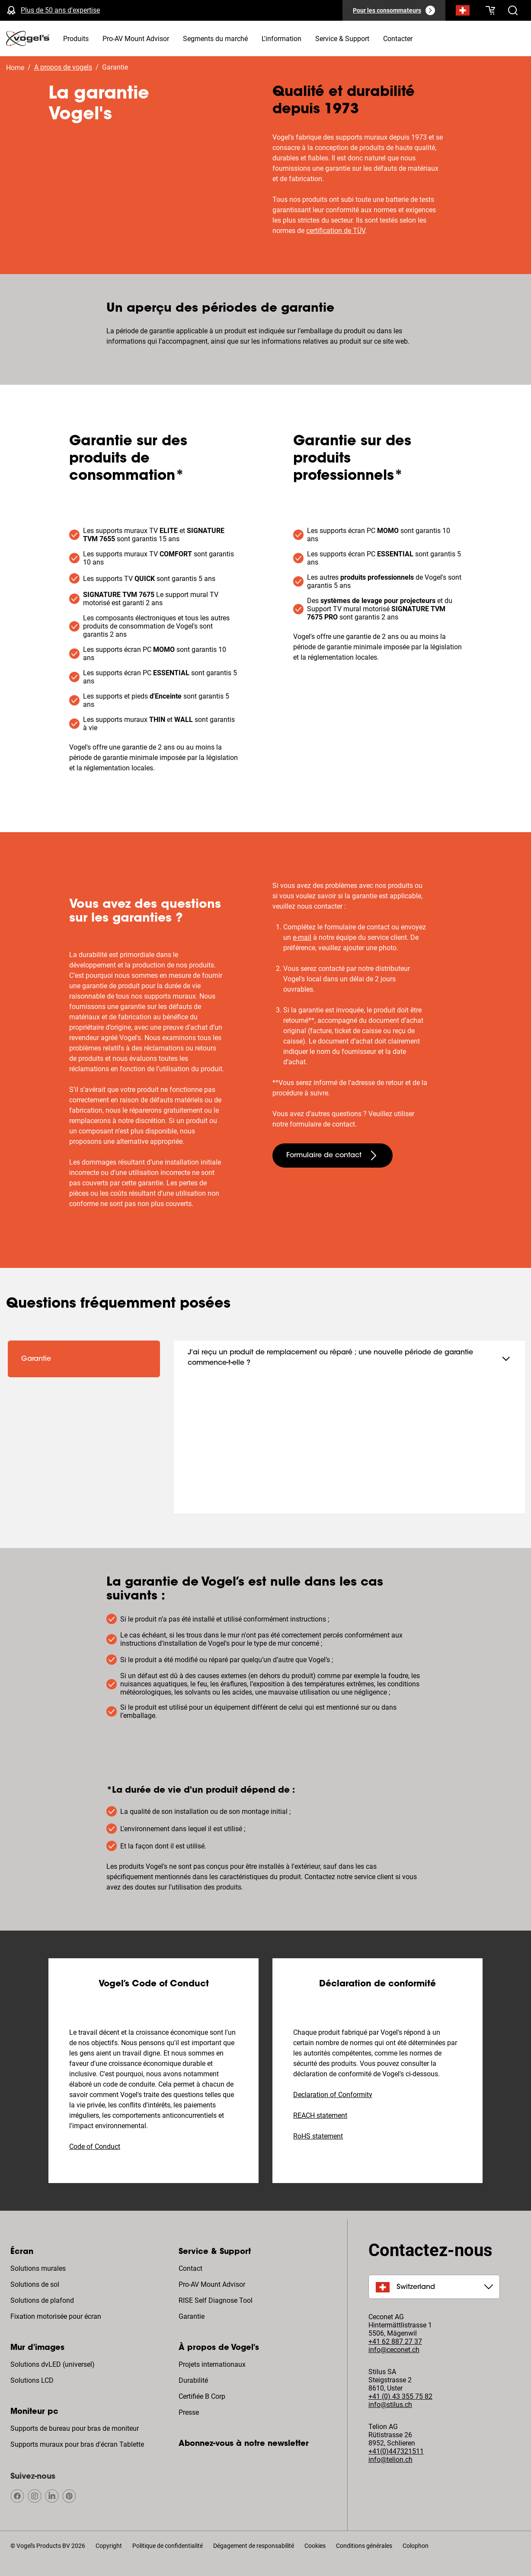 The image size is (531, 2576). What do you see at coordinates (77, 2444) in the screenshot?
I see `Supports muraux pour bras d'écran Tablette` at bounding box center [77, 2444].